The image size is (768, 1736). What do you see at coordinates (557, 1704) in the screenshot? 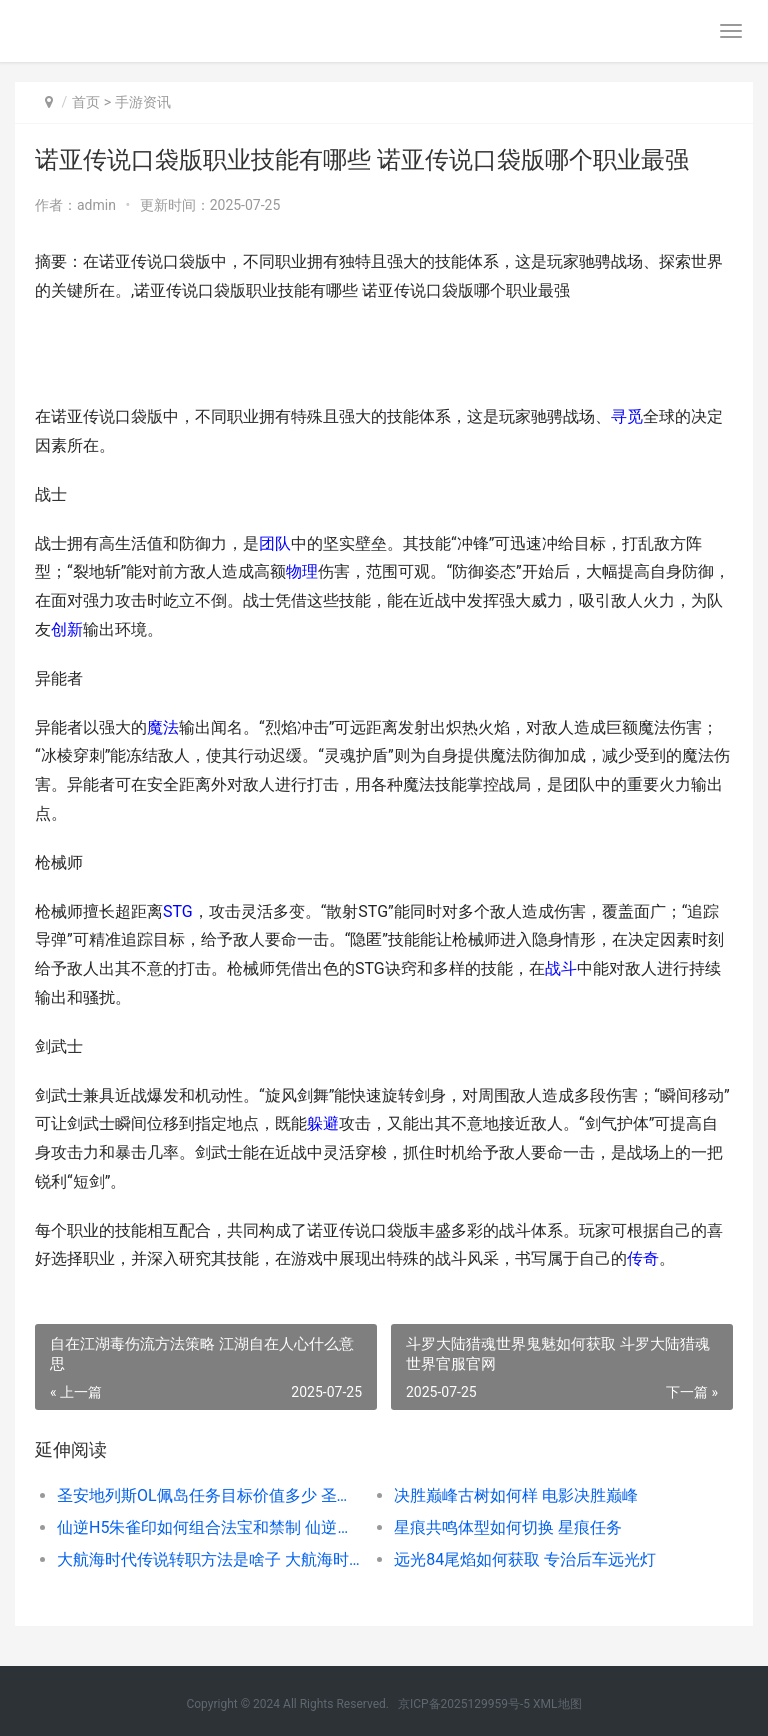
I see `XML地图` at bounding box center [557, 1704].